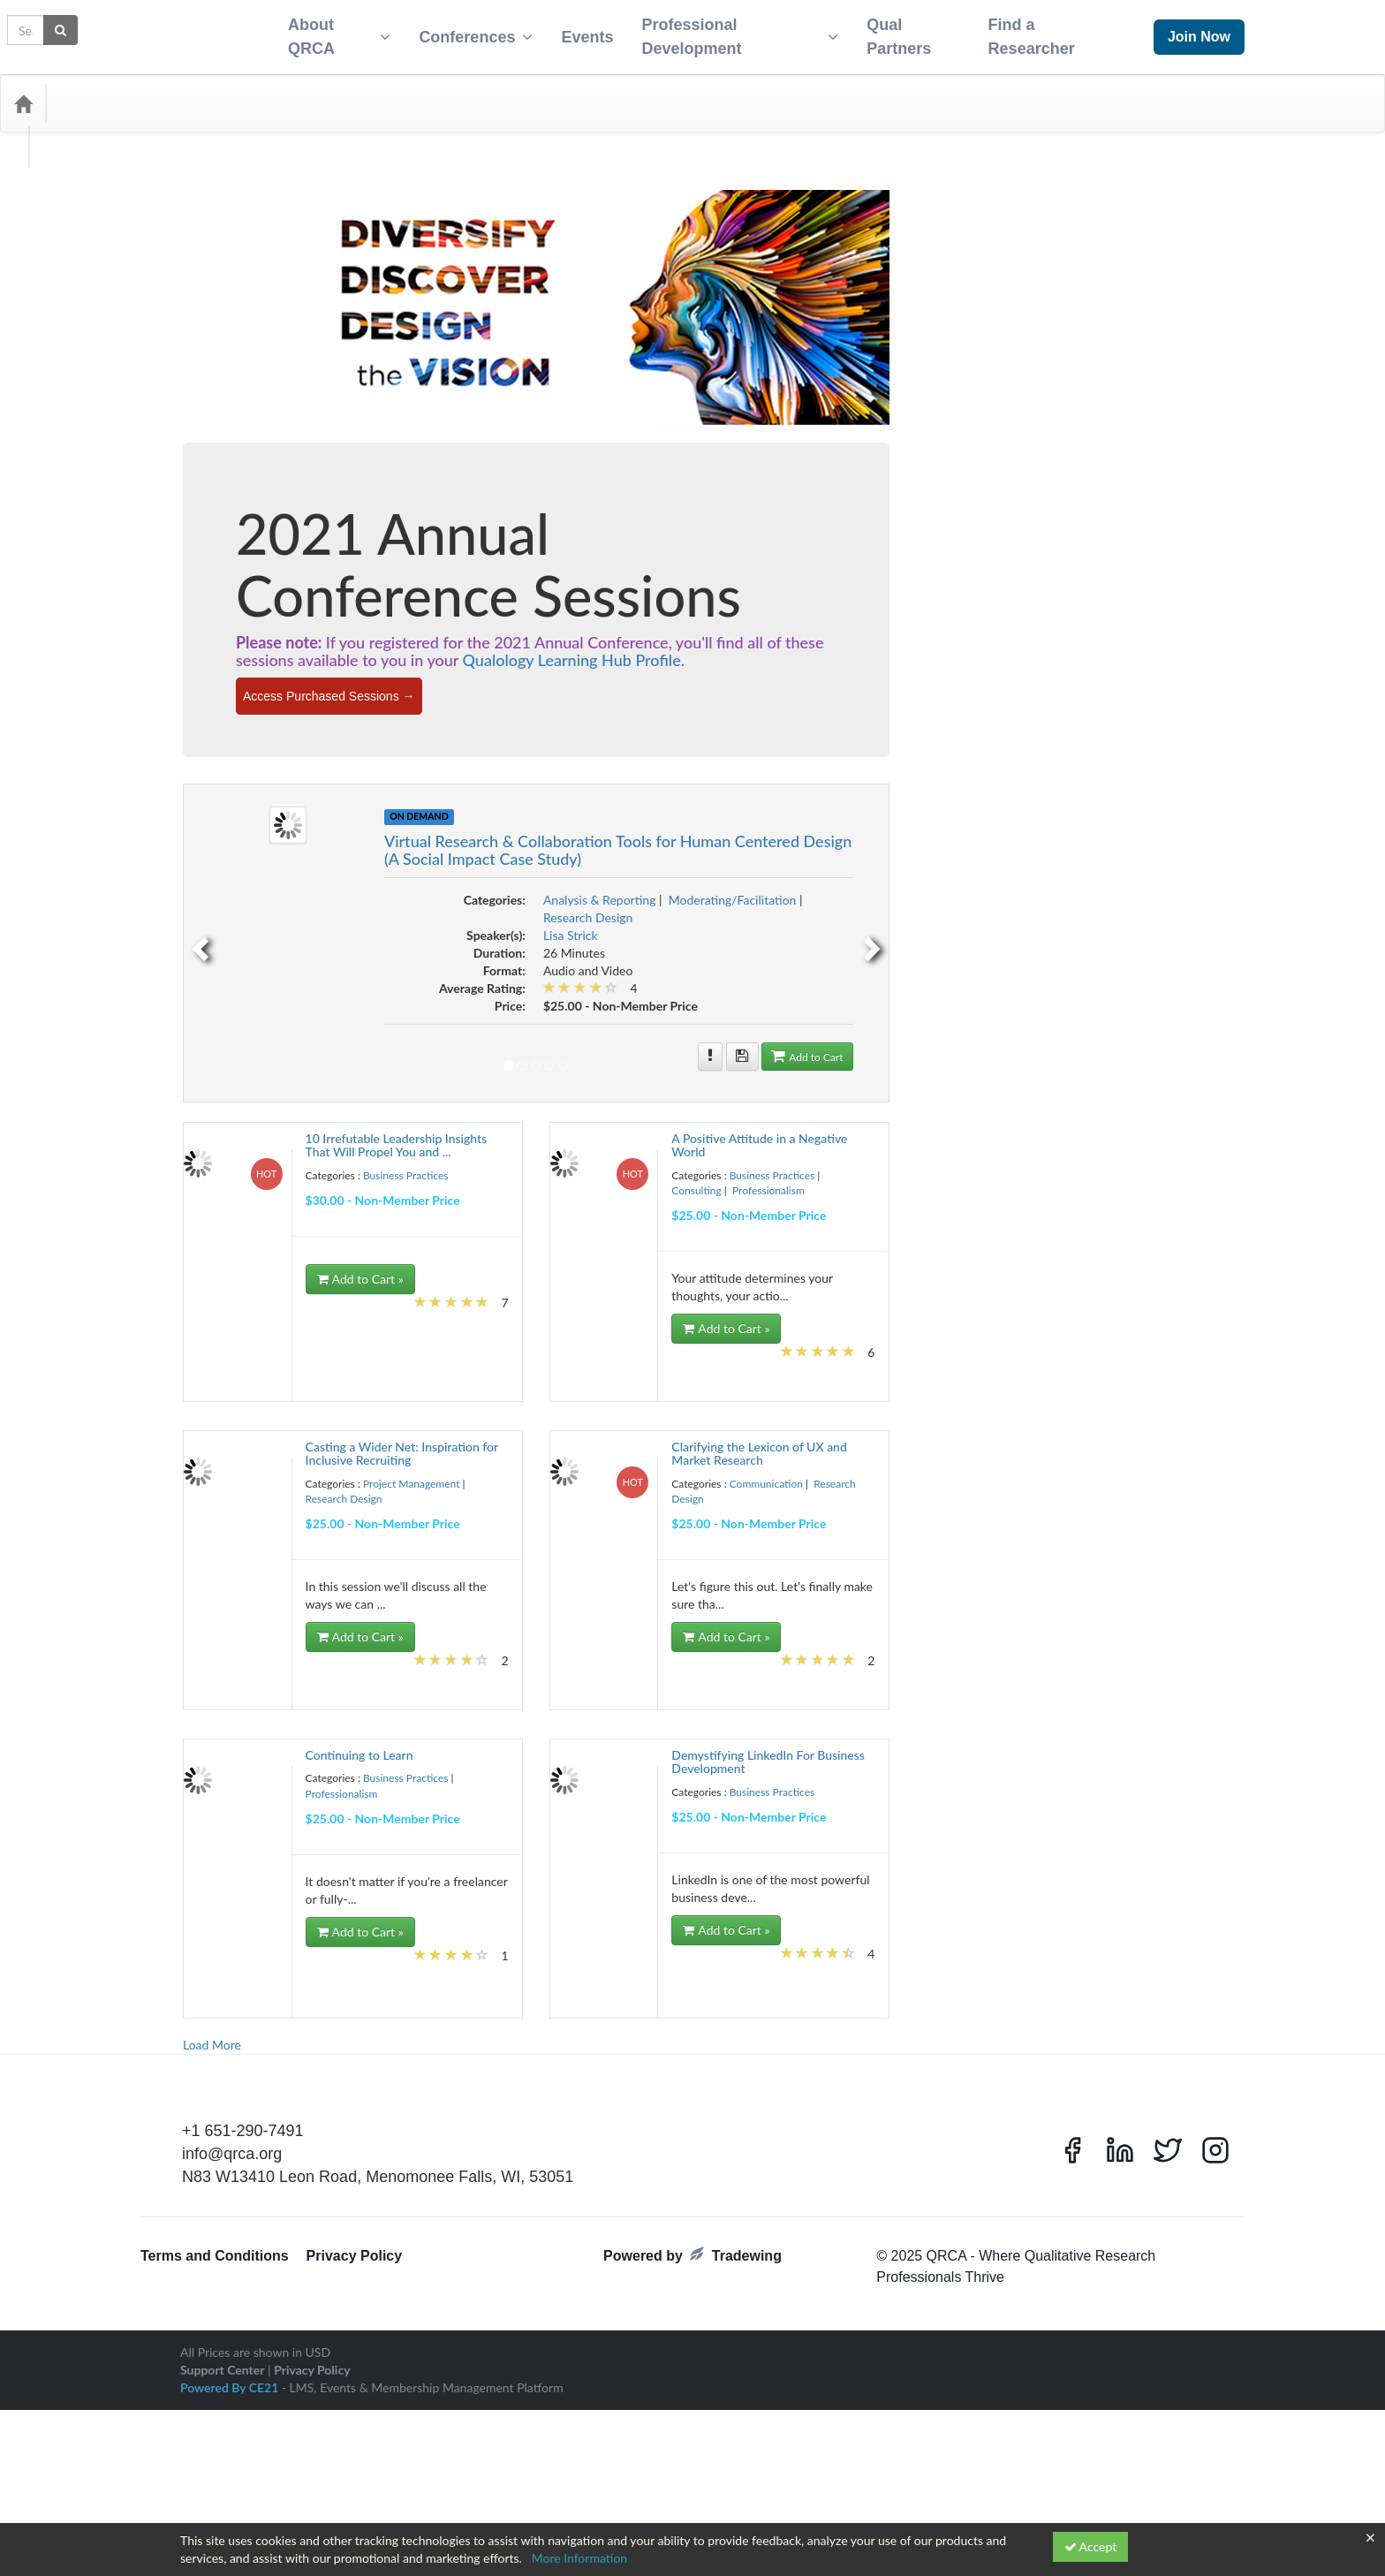 This screenshot has height=2576, width=1385. What do you see at coordinates (275, 1048) in the screenshot?
I see `Emotional Safety` at bounding box center [275, 1048].